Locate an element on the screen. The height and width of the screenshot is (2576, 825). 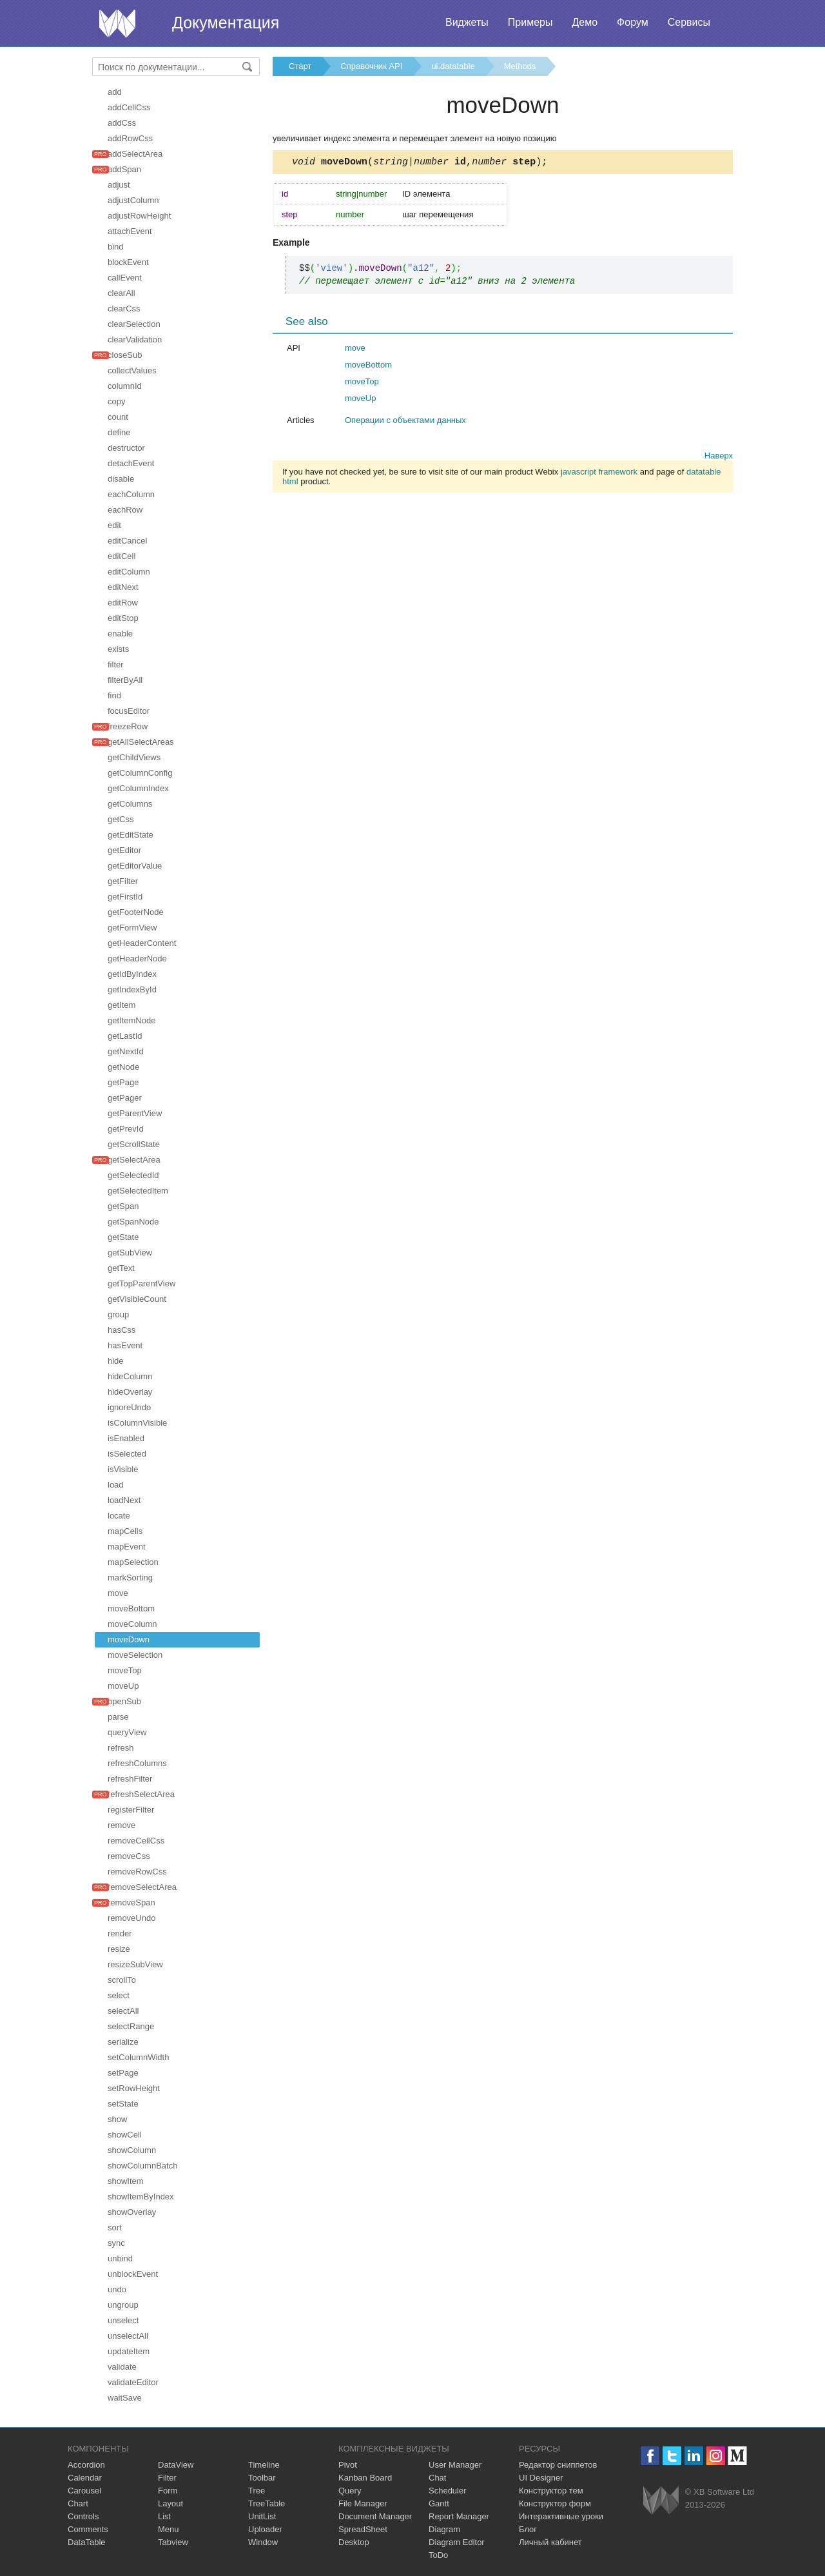
filterByAll is located at coordinates (125, 680).